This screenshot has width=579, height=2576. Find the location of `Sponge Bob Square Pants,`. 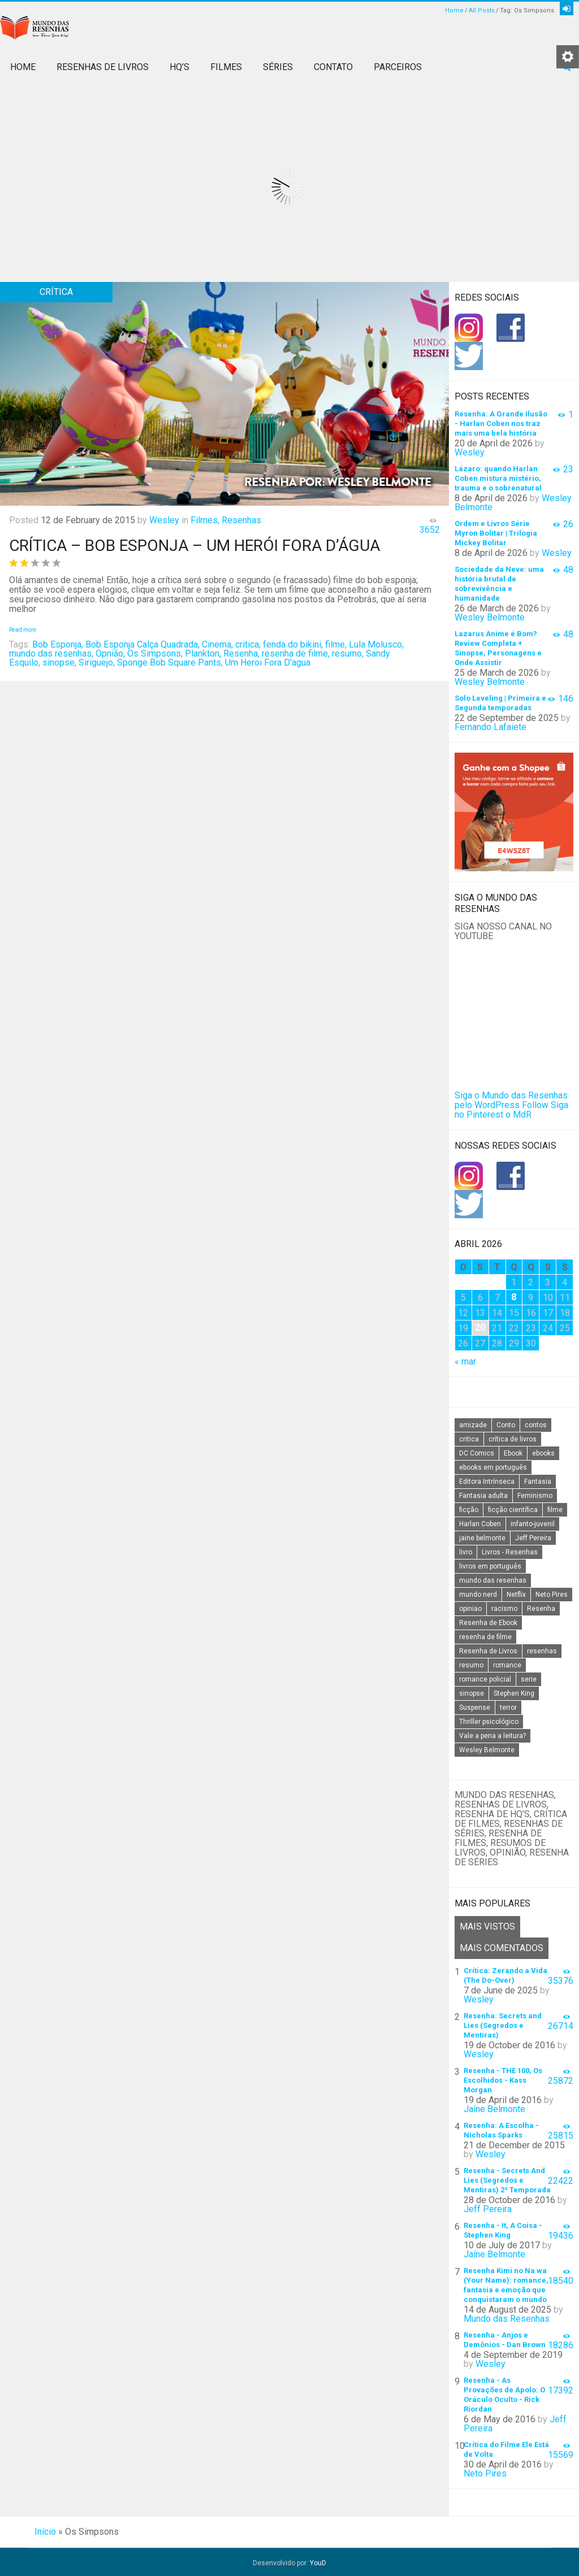

Sponge Bob Square Pants, is located at coordinates (170, 662).